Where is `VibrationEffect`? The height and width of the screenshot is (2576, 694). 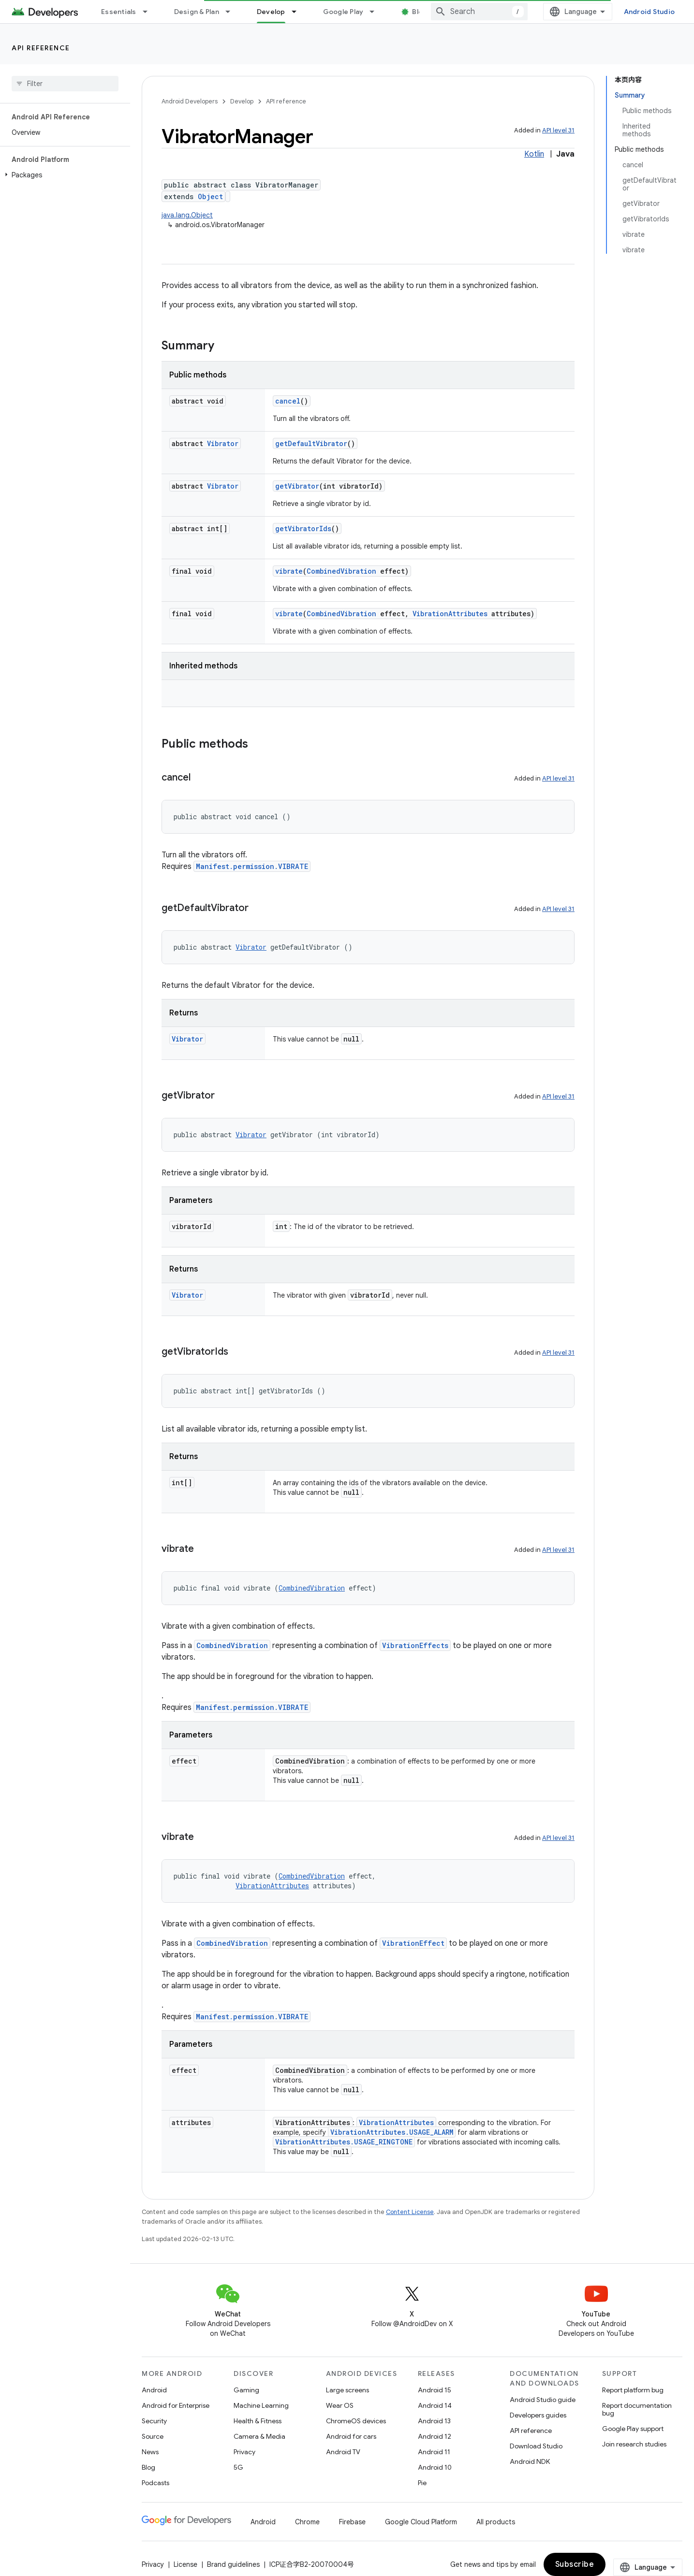
VibrationEffect is located at coordinates (413, 1943).